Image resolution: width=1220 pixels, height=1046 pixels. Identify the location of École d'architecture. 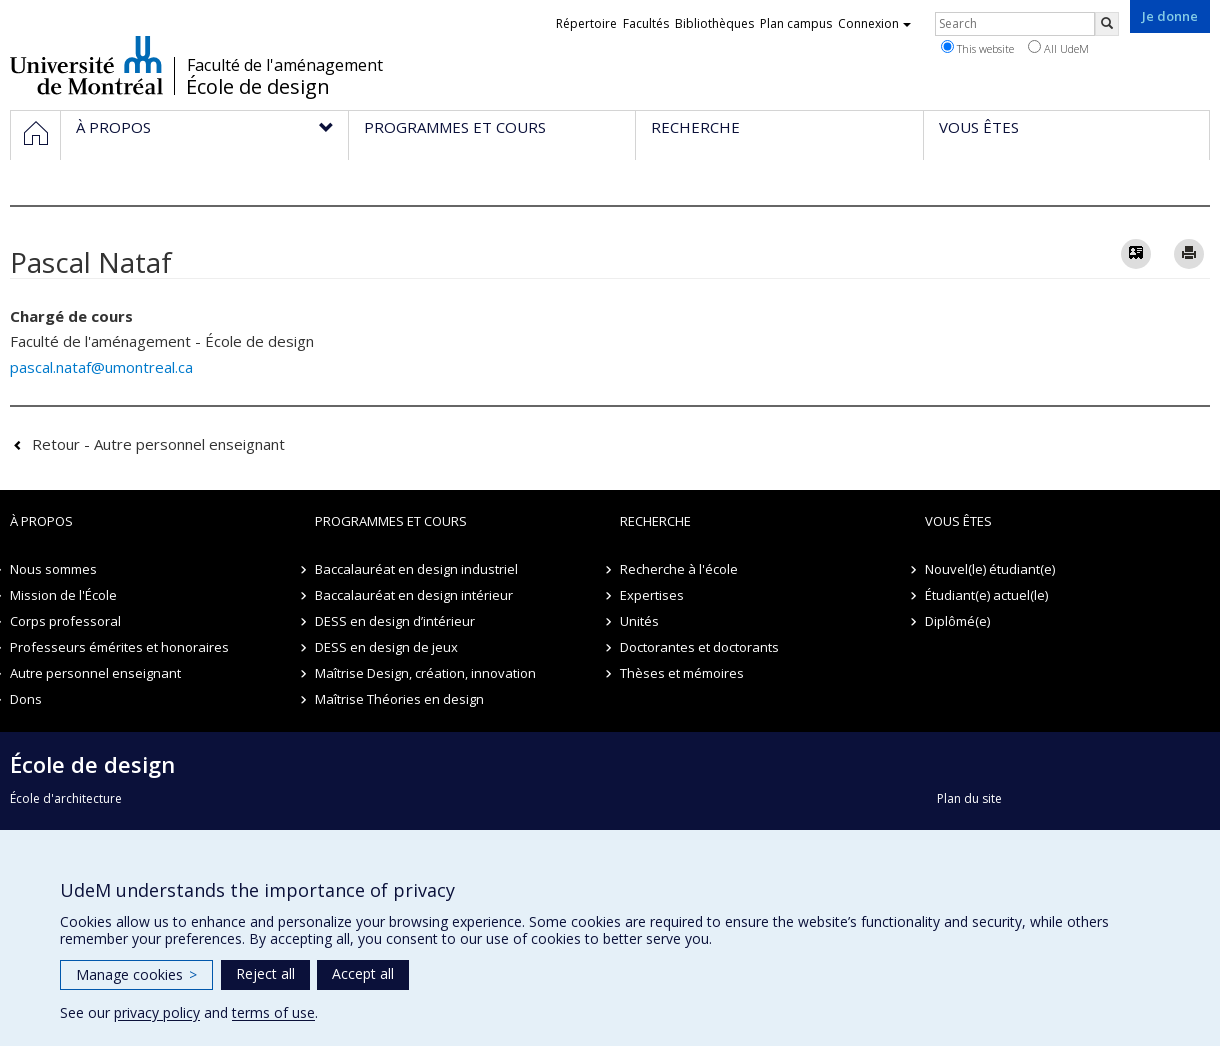
(66, 798).